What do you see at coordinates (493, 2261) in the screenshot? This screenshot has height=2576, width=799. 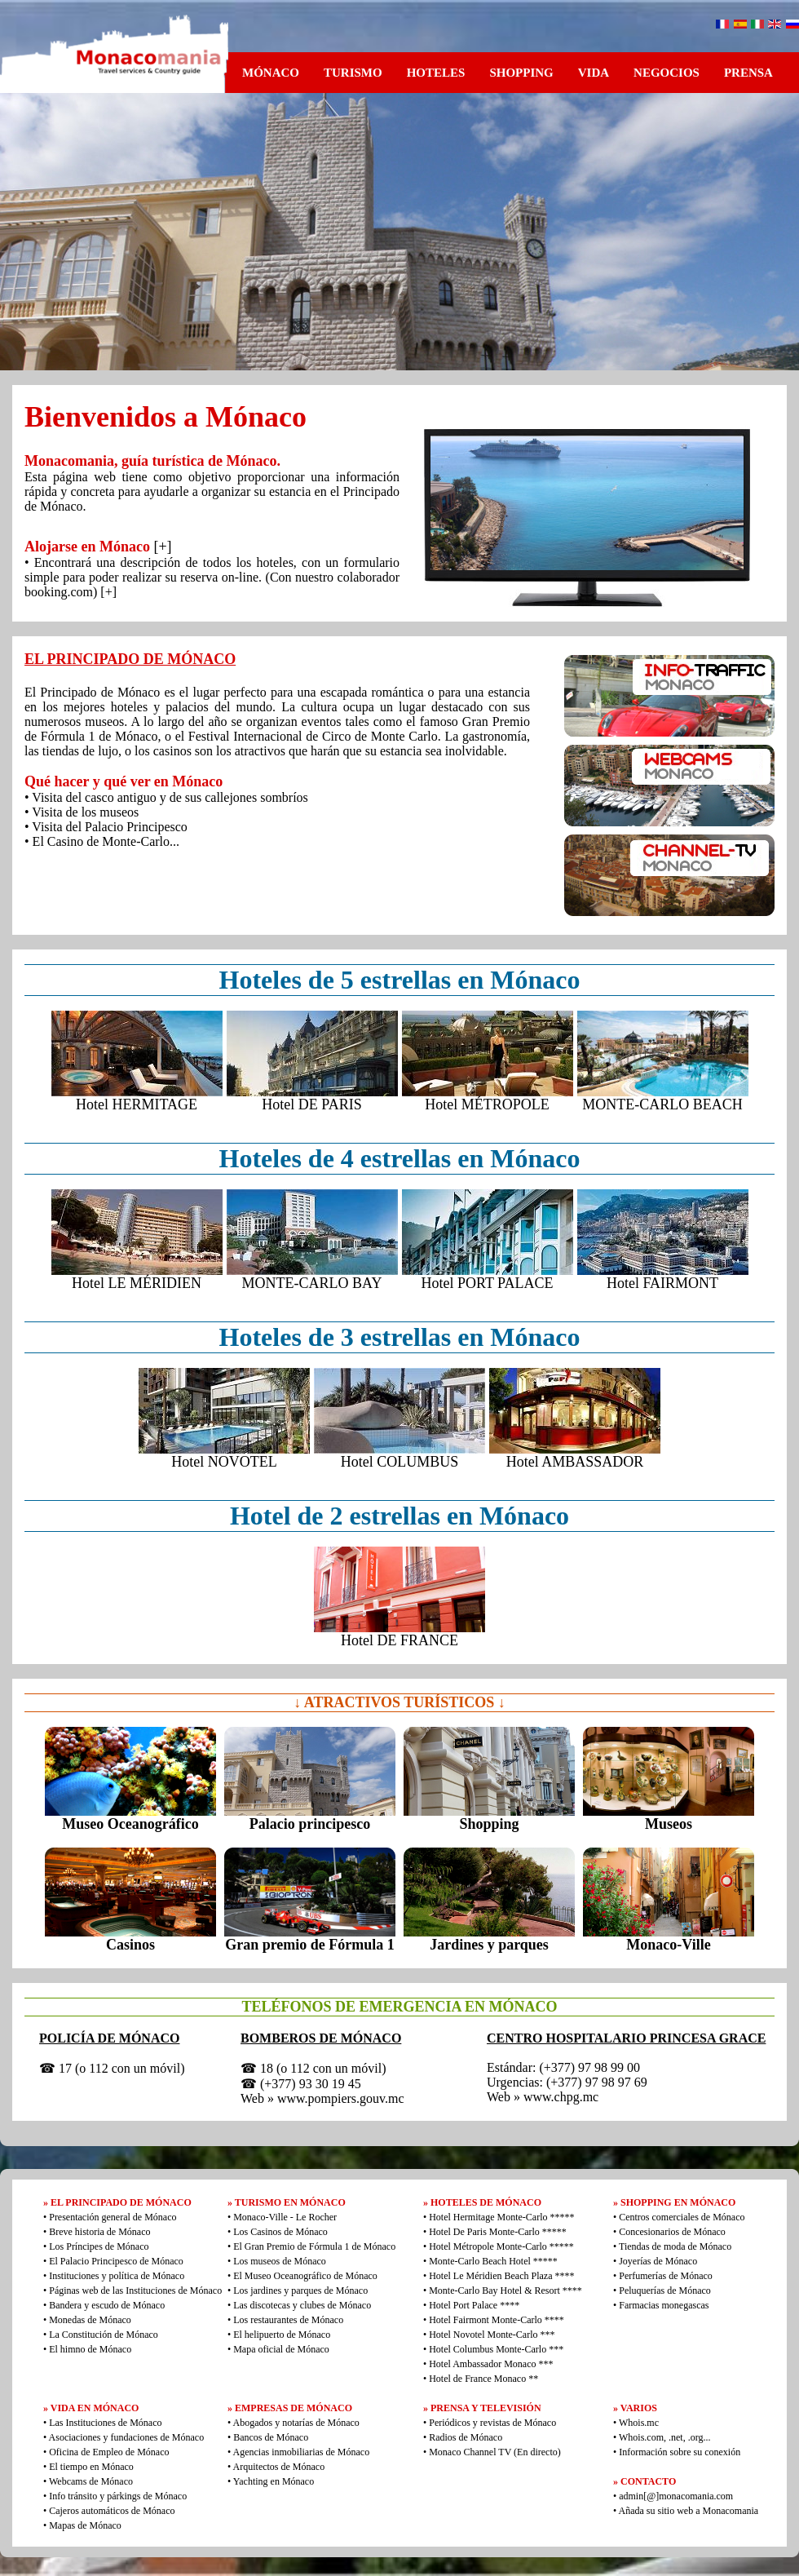 I see `Monte-Carlo Beach Hotel *****` at bounding box center [493, 2261].